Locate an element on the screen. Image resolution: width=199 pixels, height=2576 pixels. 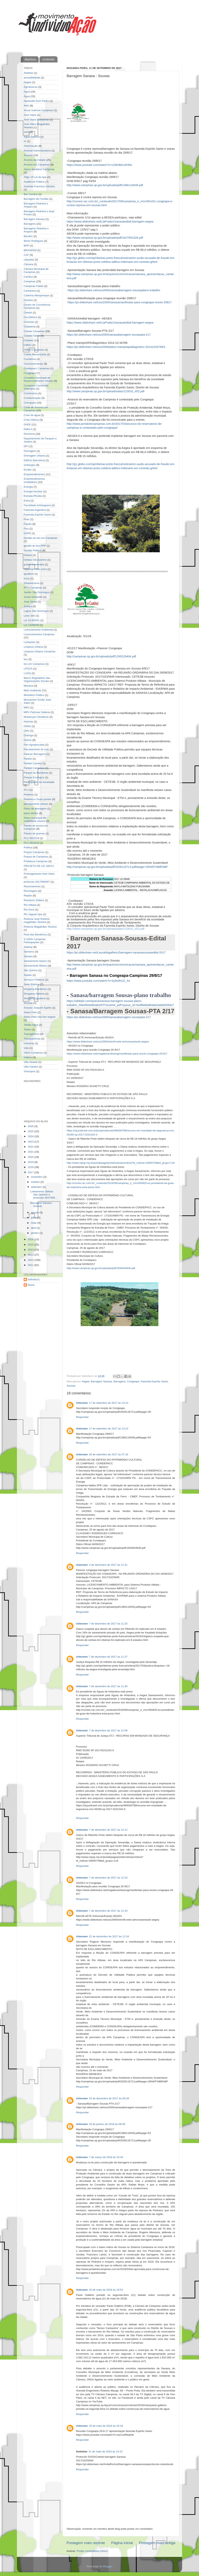
Bento Rodrigues is located at coordinates (33, 240).